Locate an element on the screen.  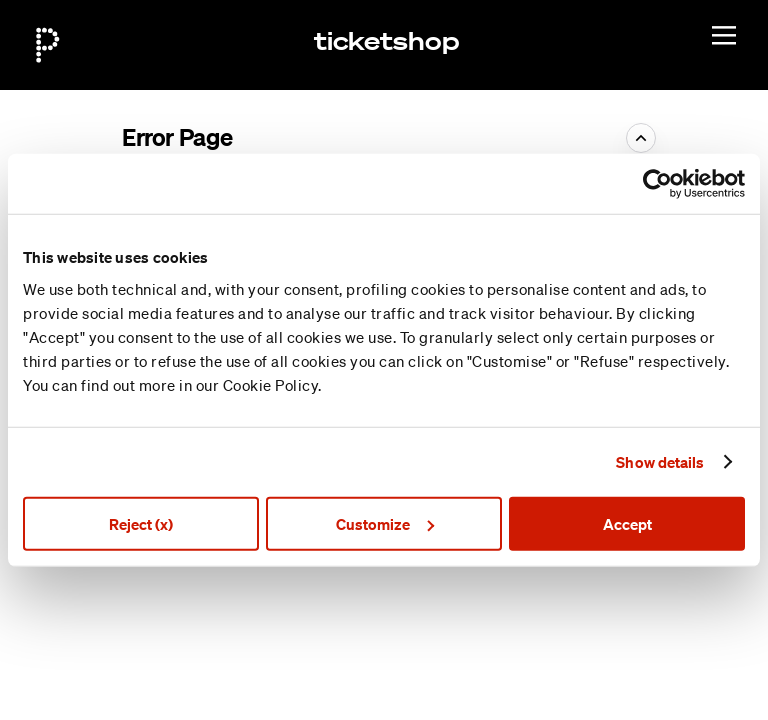
Reject (x) is located at coordinates (141, 523).